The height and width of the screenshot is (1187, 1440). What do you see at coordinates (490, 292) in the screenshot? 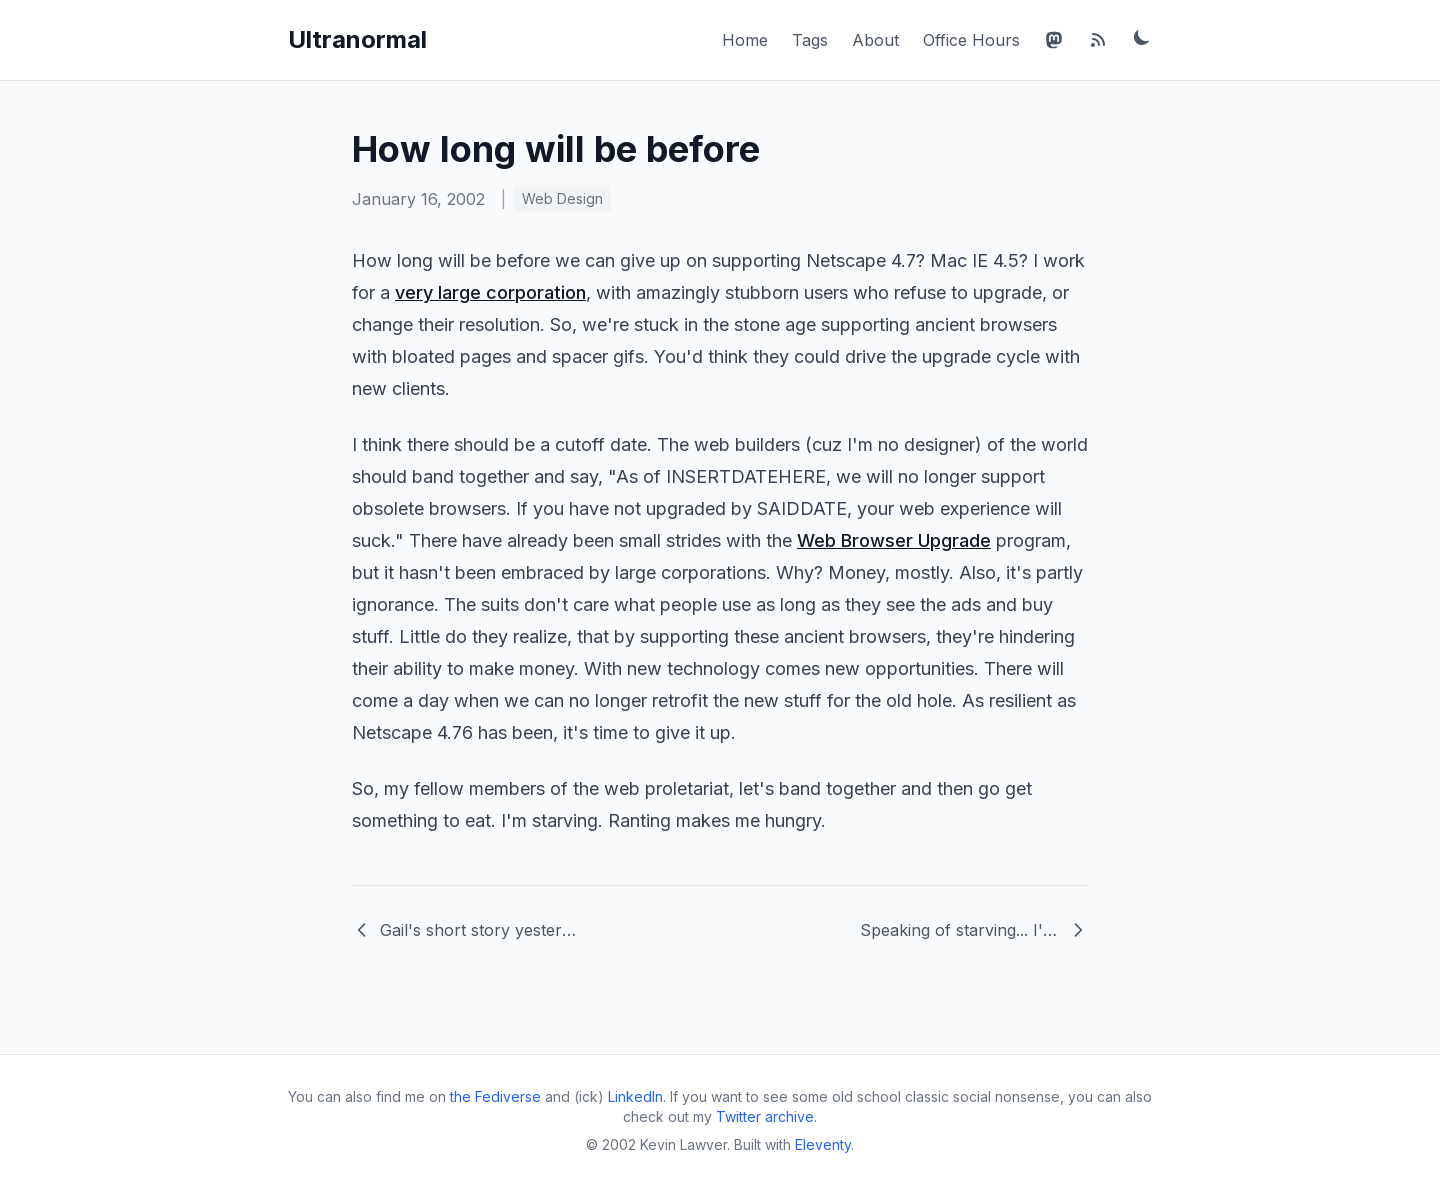
I see `very large corporation` at bounding box center [490, 292].